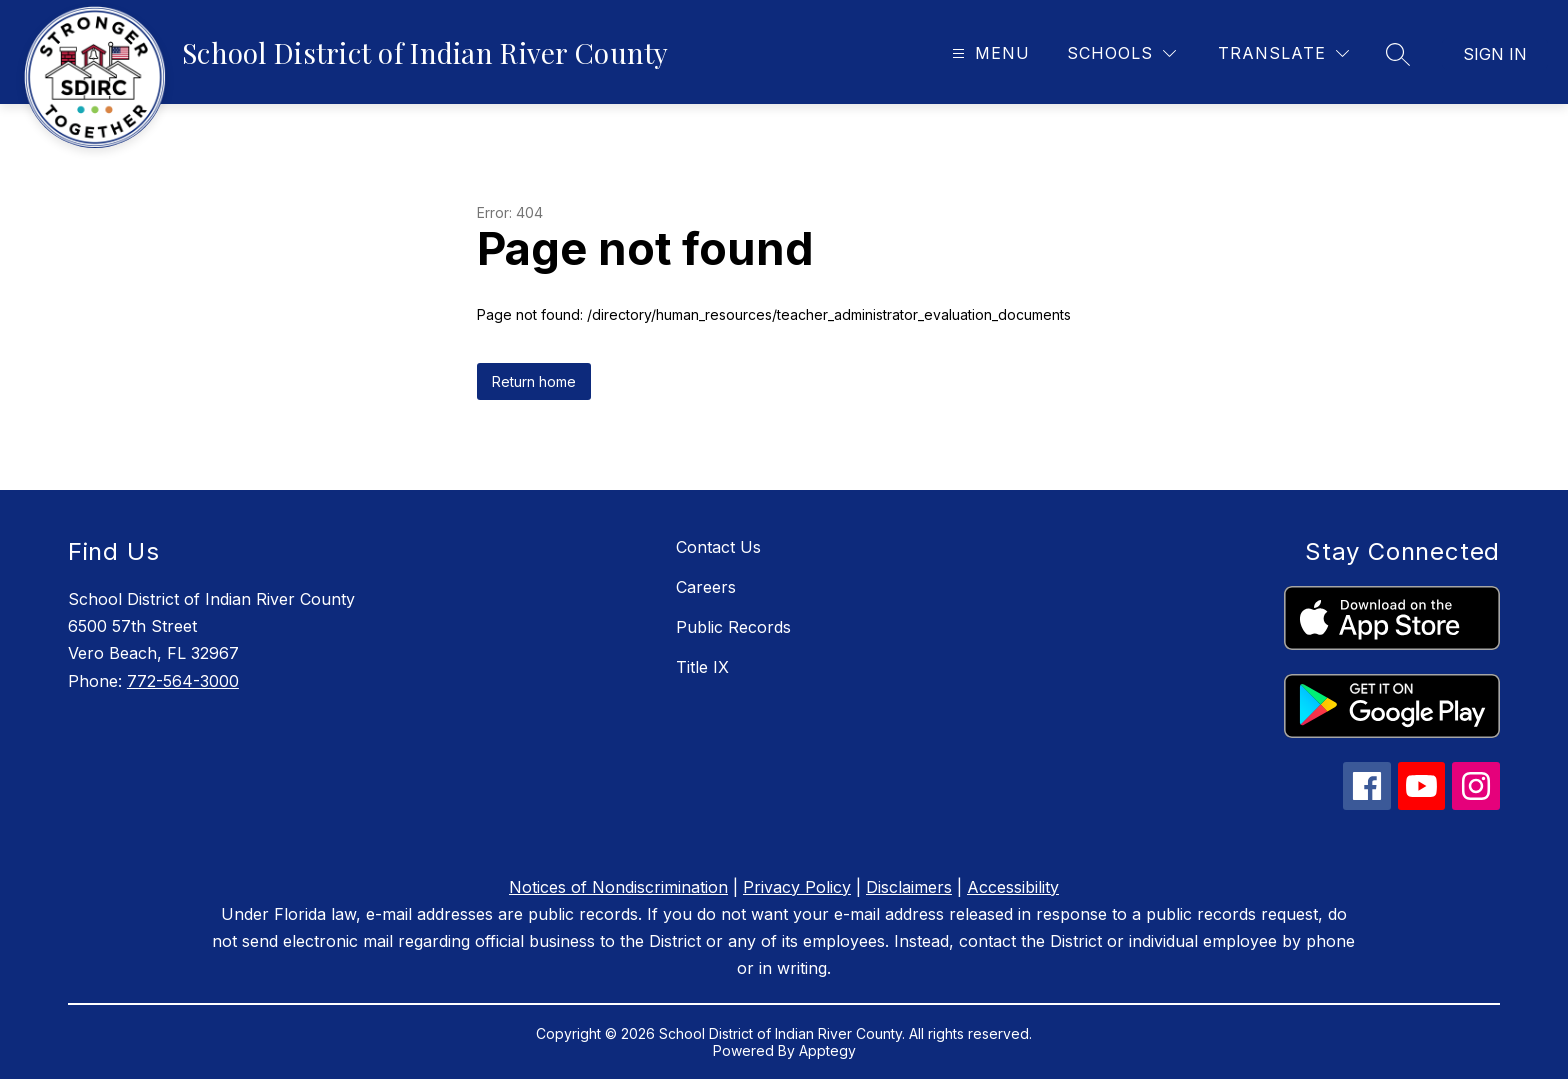 This screenshot has width=1568, height=1079. Describe the element at coordinates (534, 381) in the screenshot. I see `Return home` at that location.